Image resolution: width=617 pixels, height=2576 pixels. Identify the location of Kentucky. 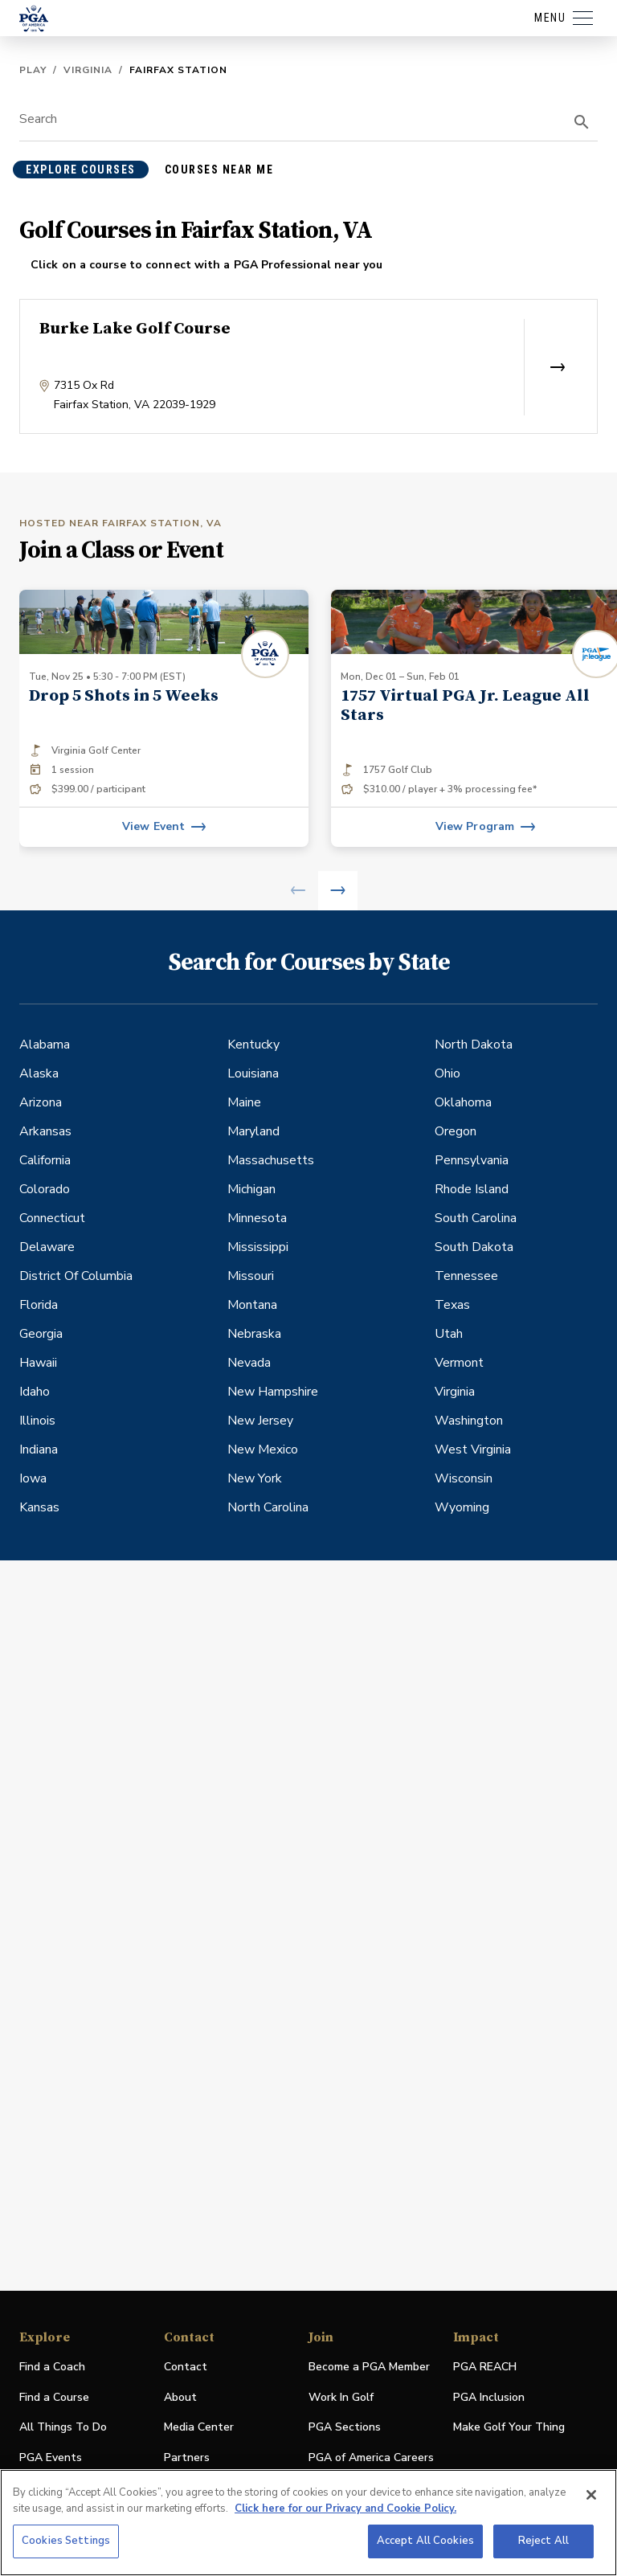
(253, 1044).